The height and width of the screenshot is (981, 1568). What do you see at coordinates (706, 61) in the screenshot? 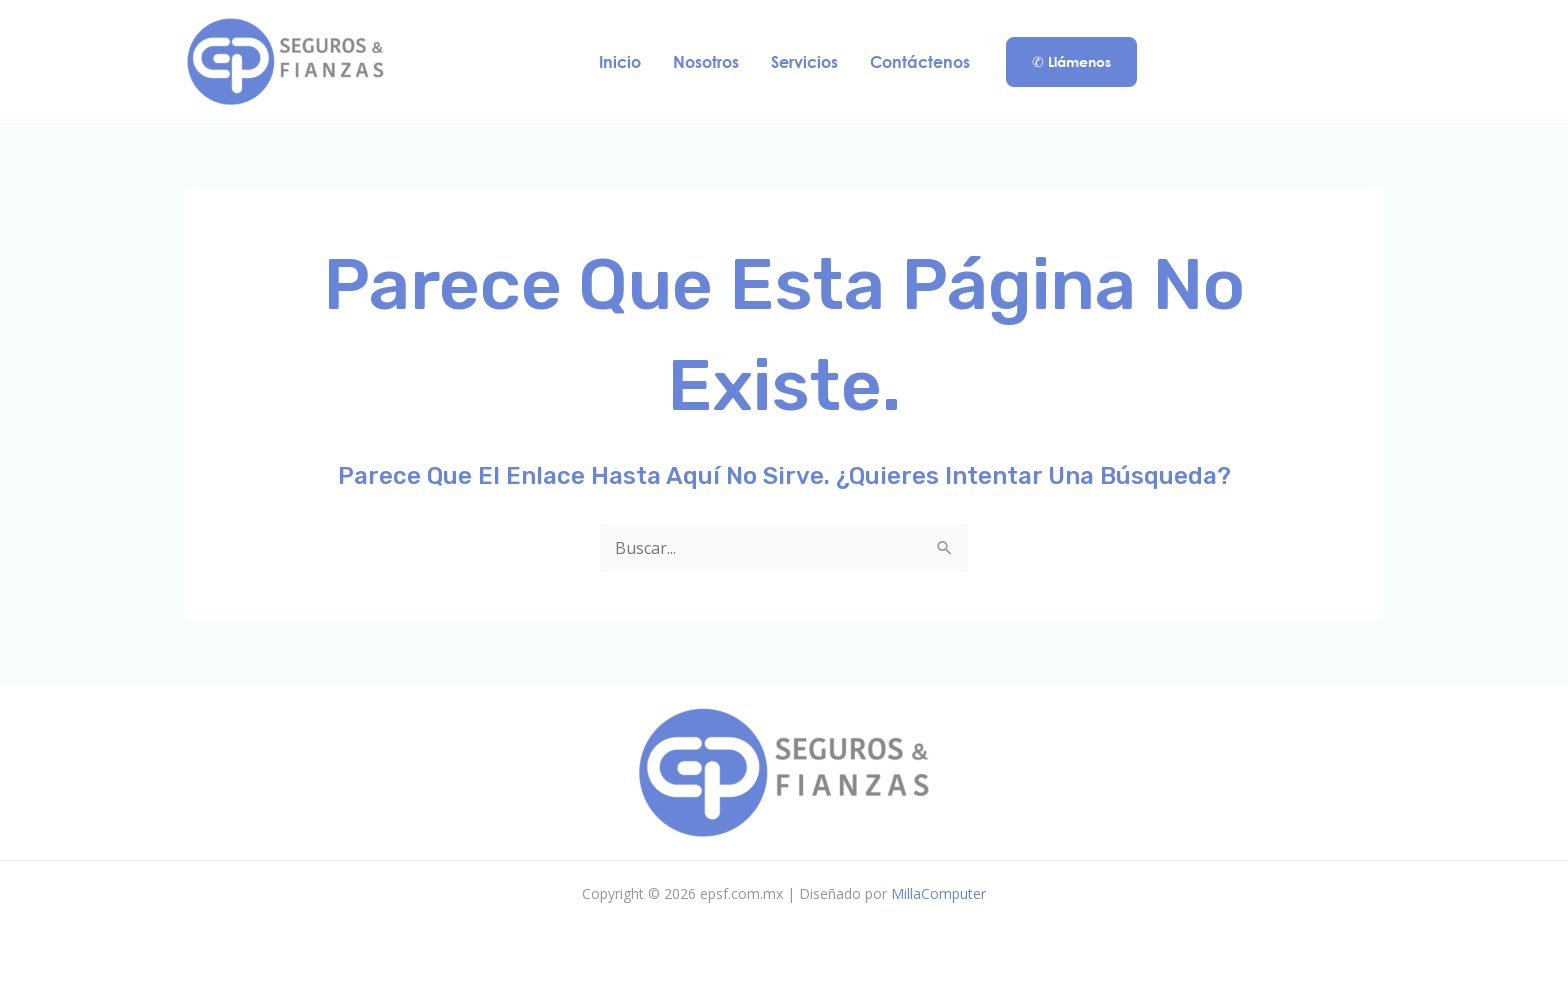
I see `Nosotros` at bounding box center [706, 61].